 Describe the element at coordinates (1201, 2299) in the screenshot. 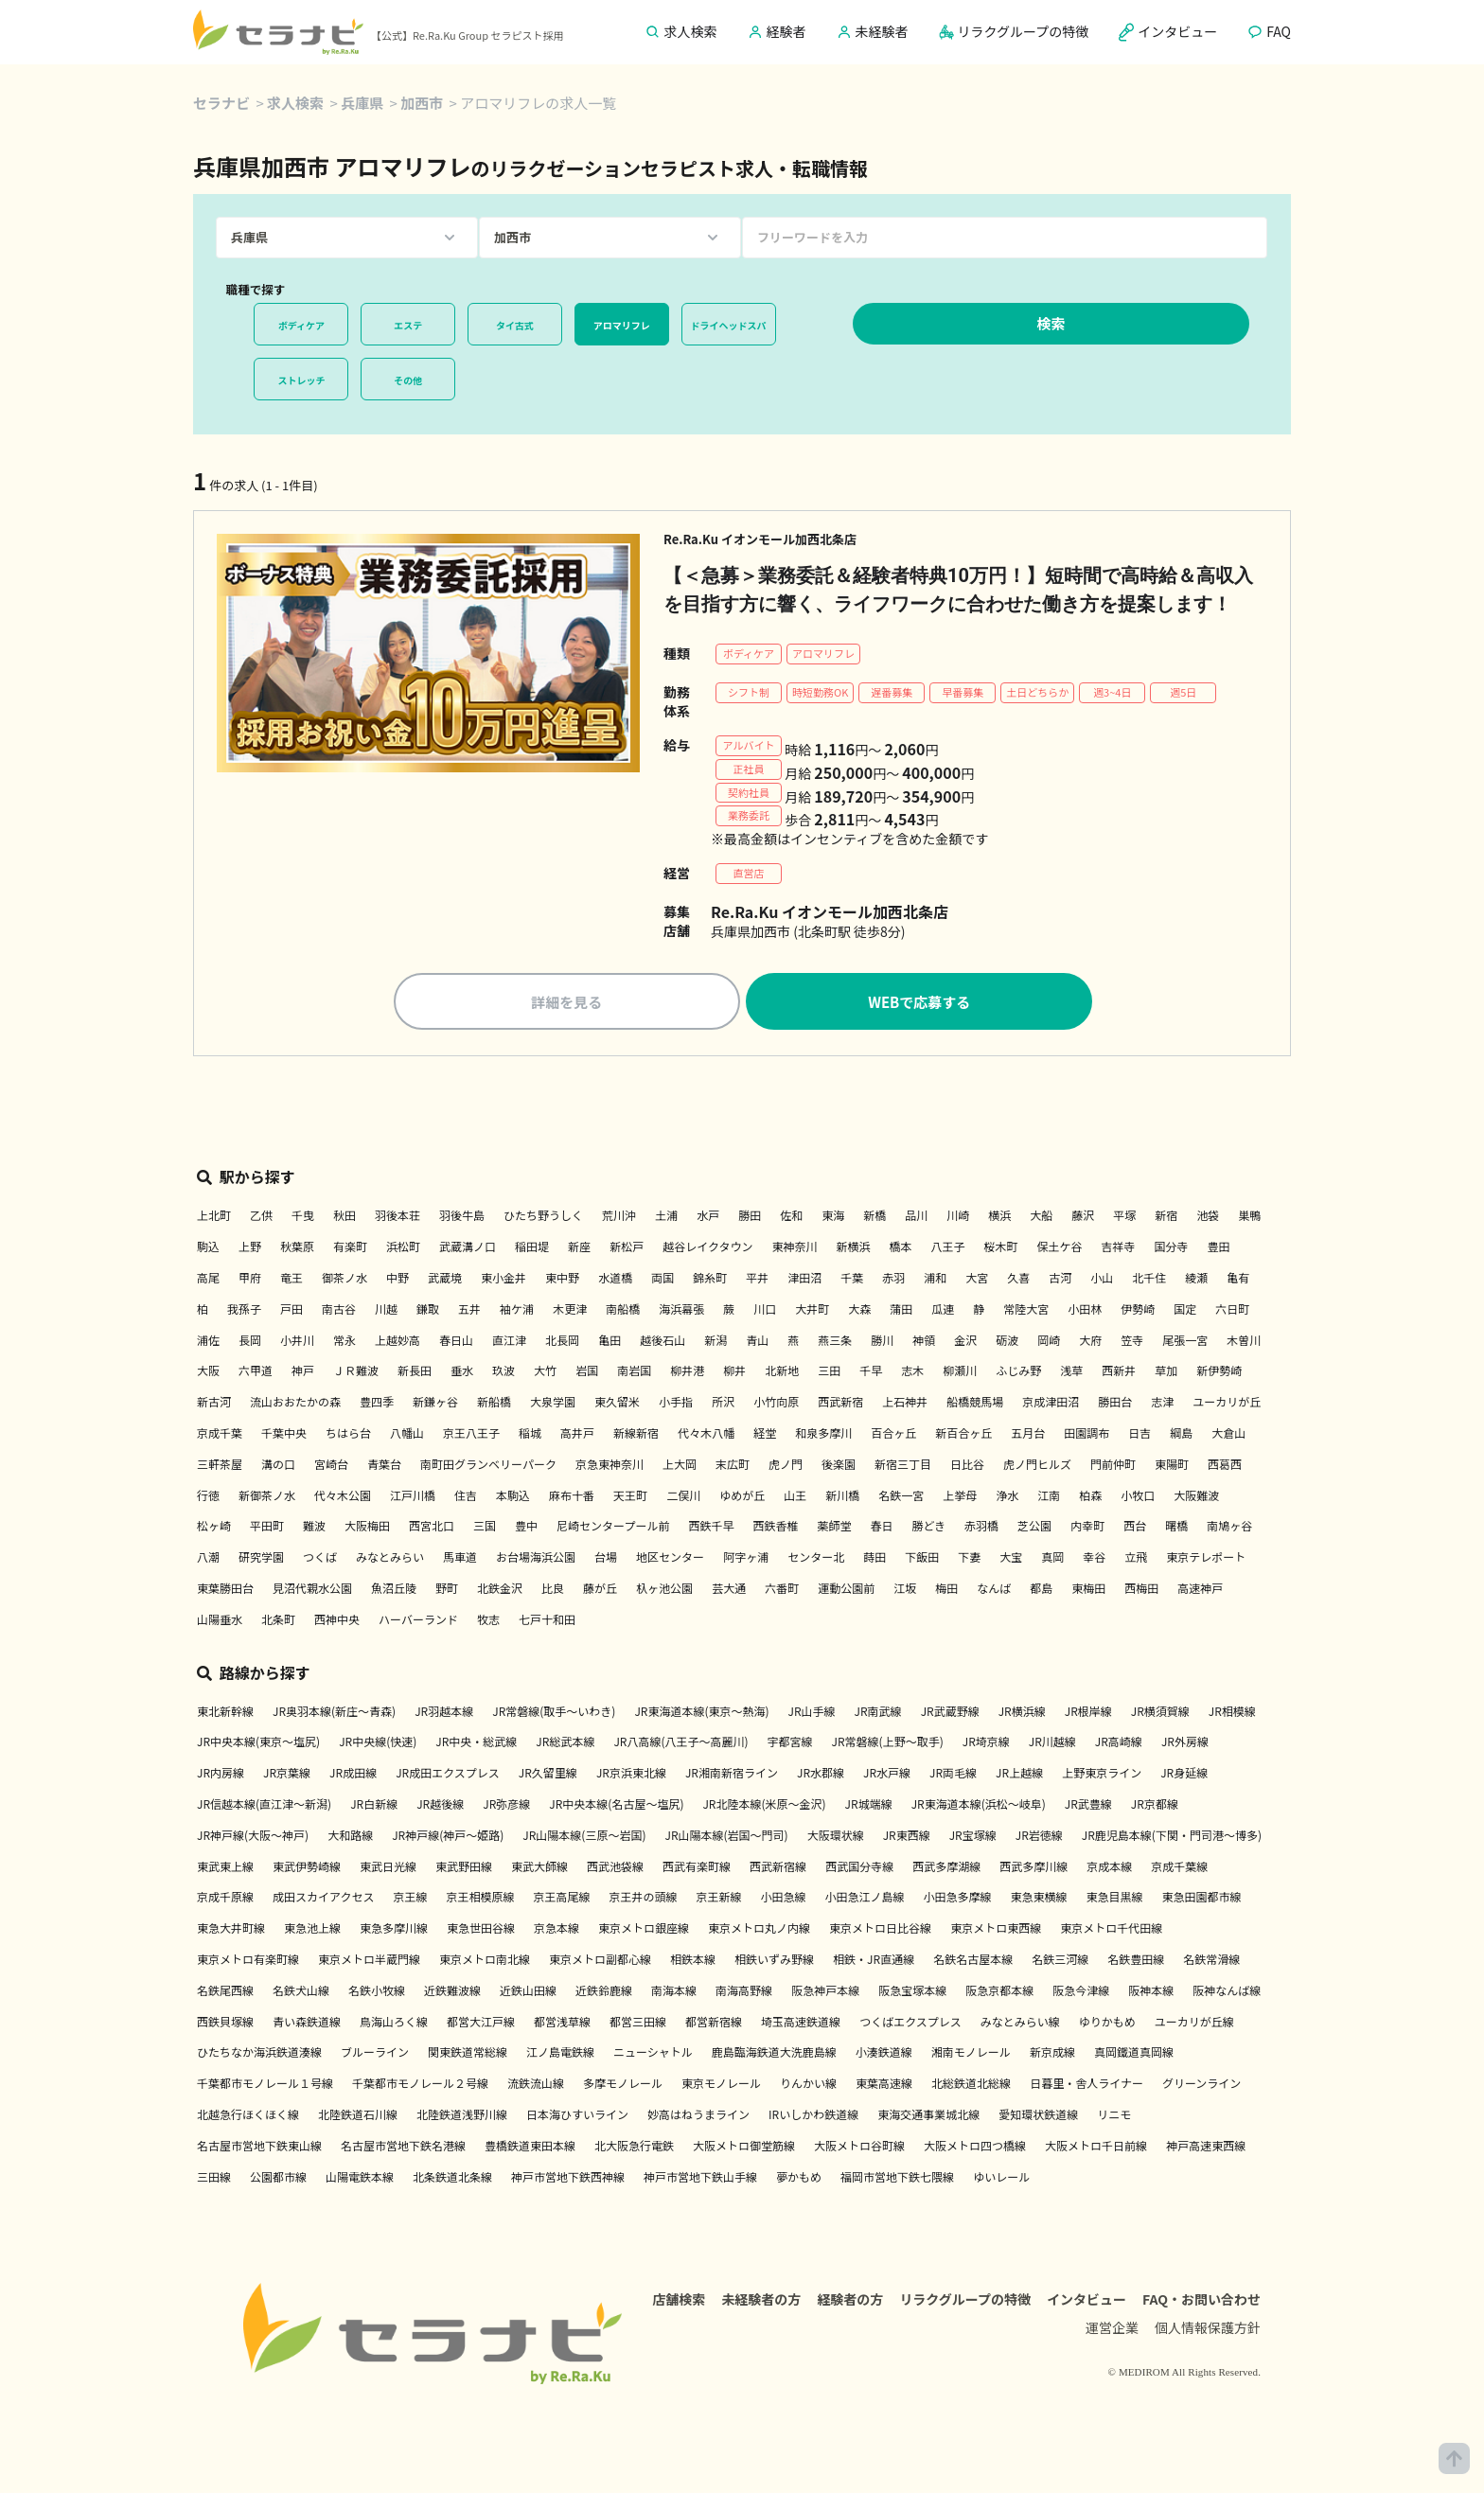

I see `FAQ・お問い合わせ` at that location.